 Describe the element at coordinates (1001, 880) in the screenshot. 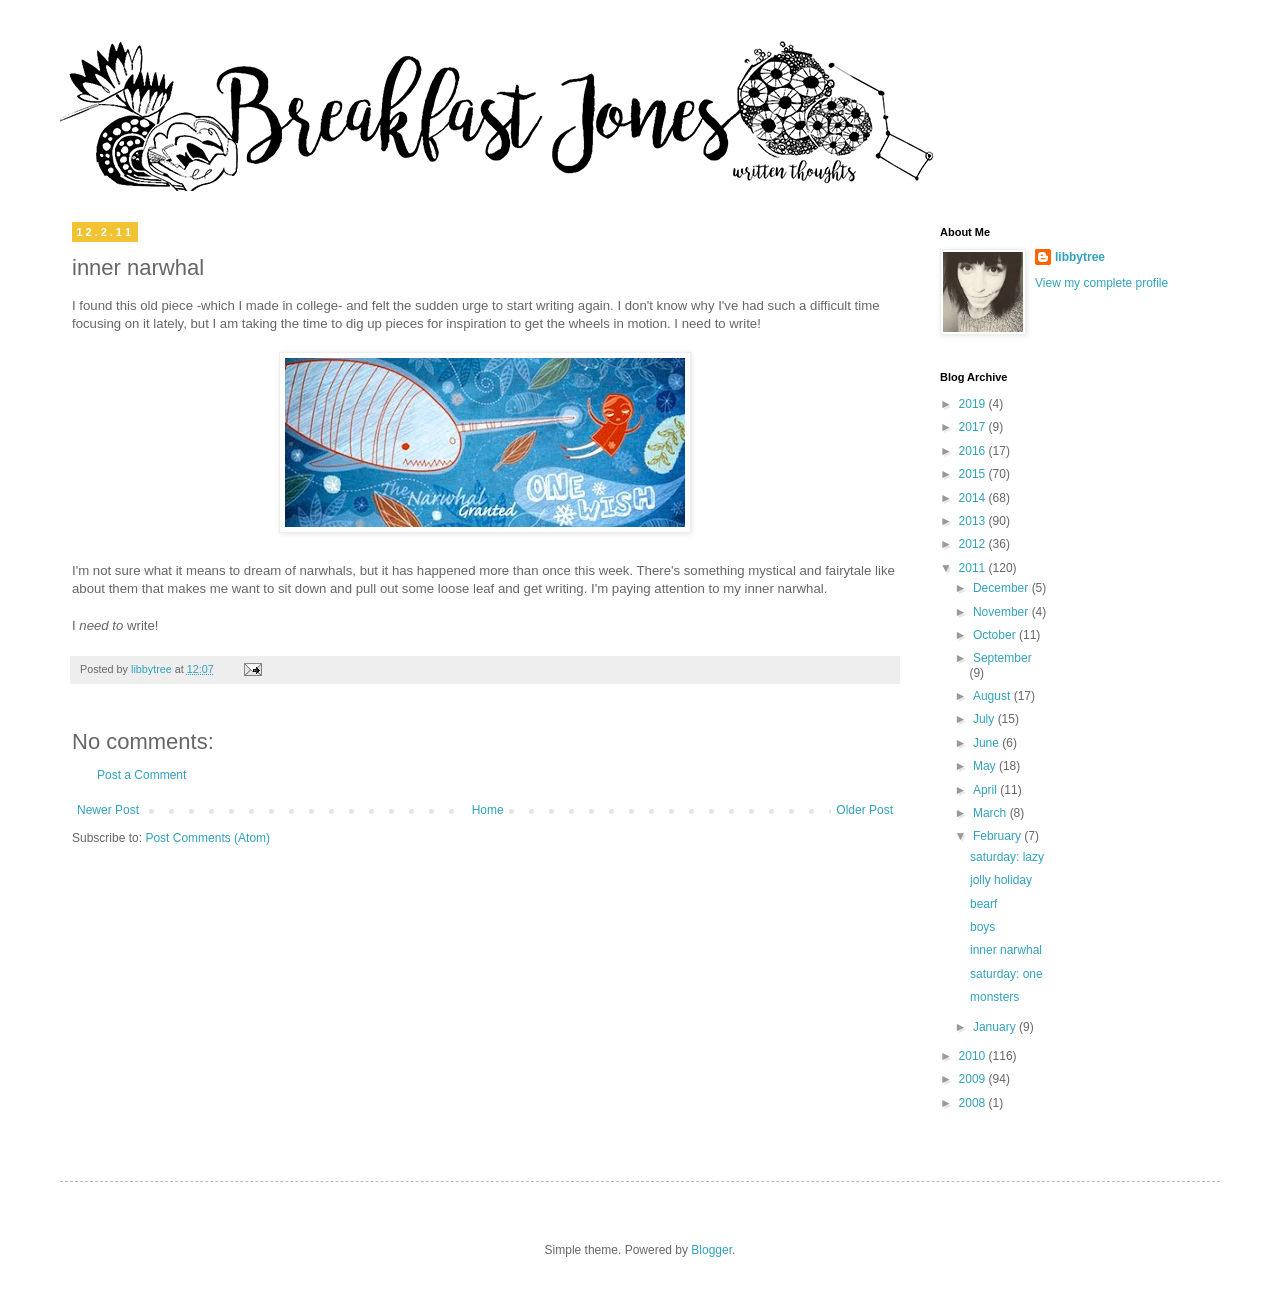

I see `jolly holiday` at that location.